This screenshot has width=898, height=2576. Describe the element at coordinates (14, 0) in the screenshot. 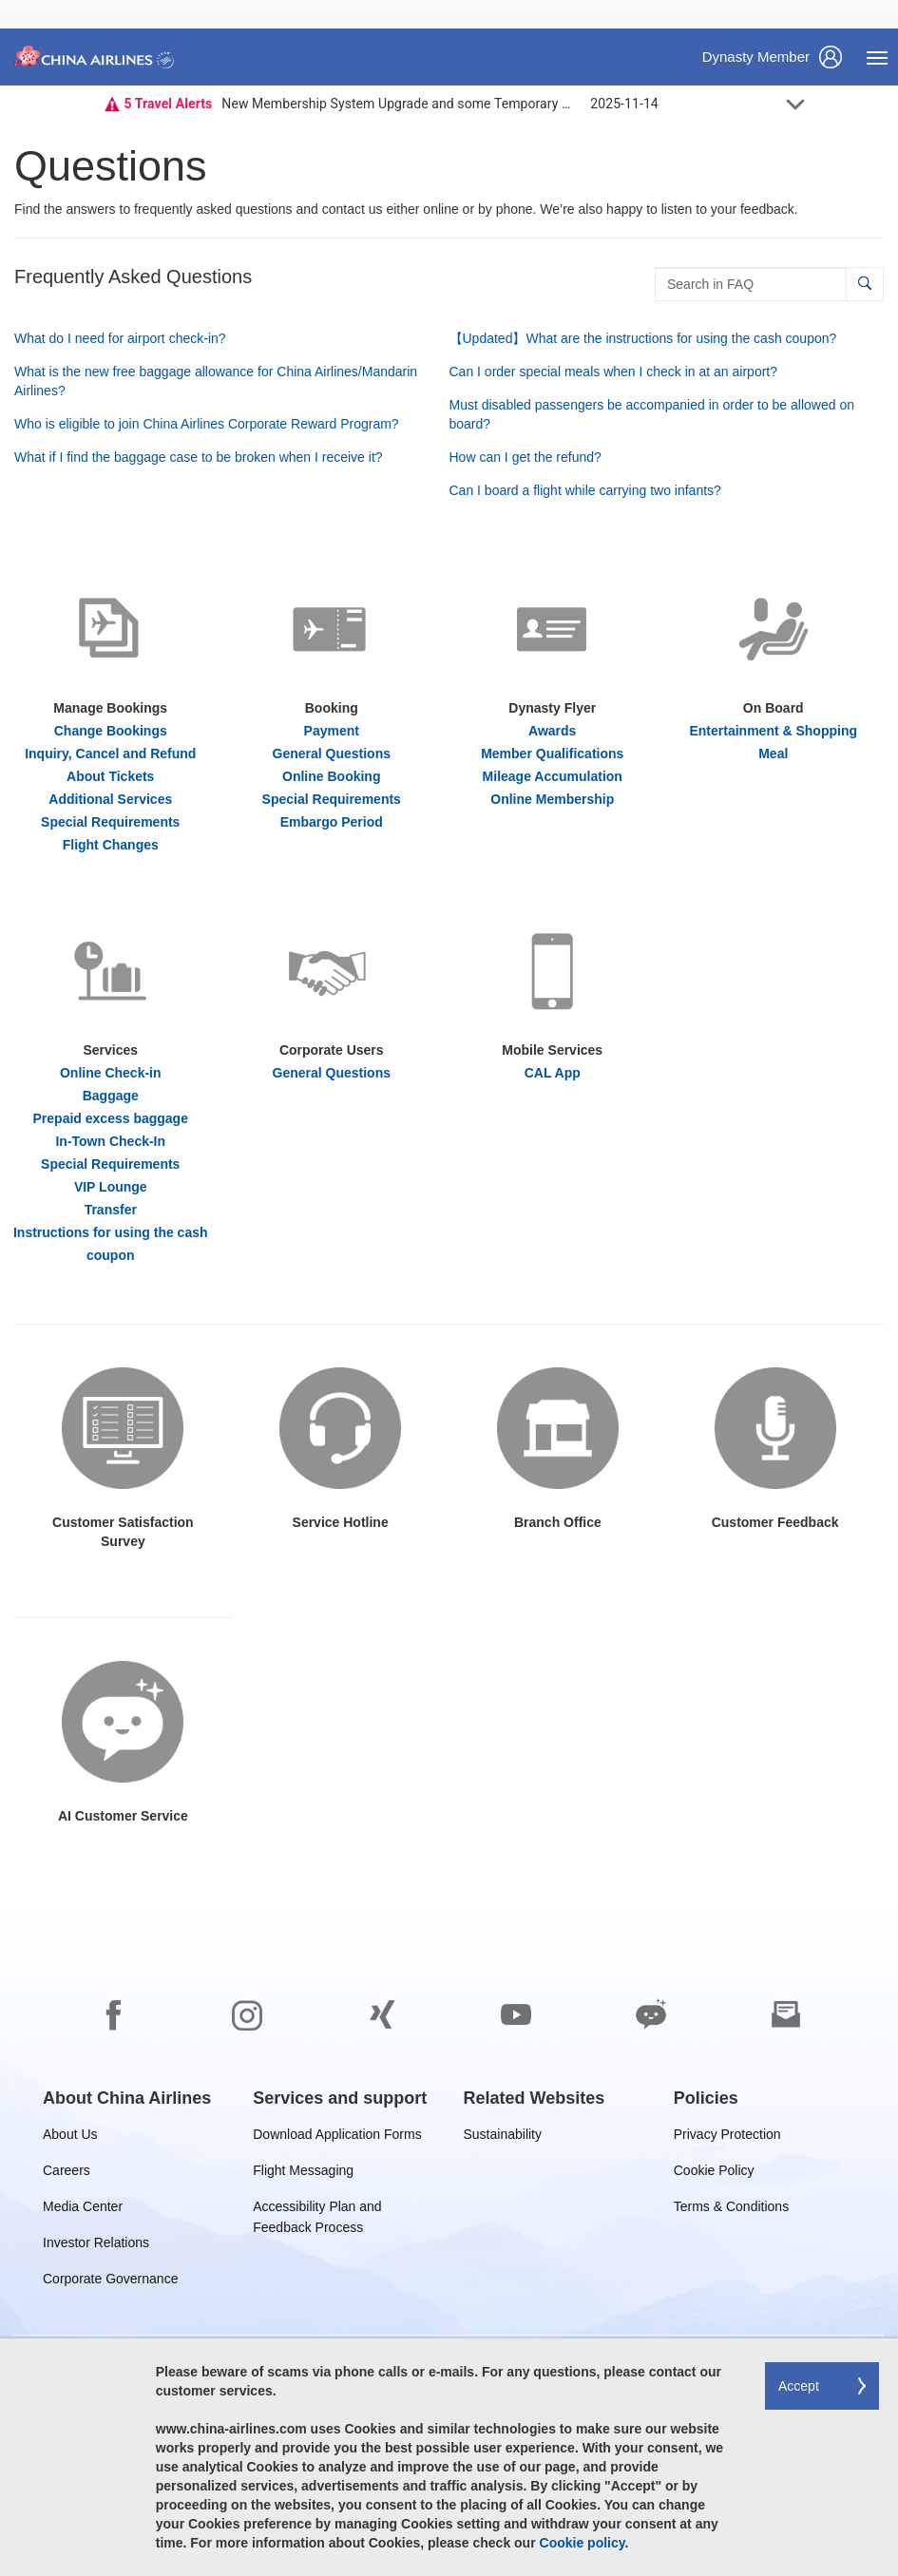

I see `Skip to footer` at that location.